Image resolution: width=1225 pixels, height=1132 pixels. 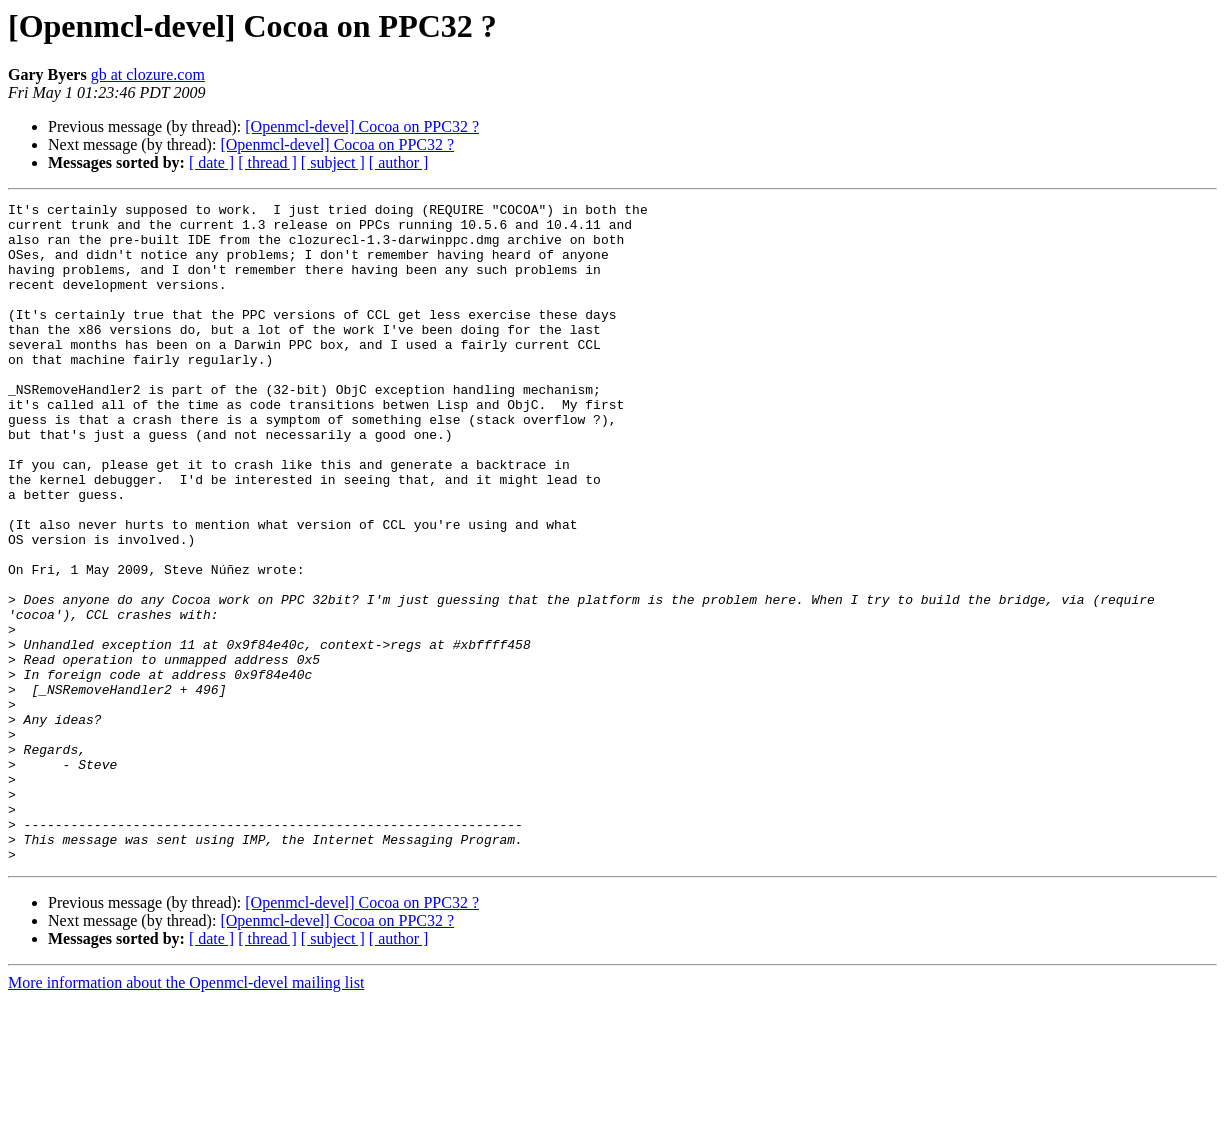 What do you see at coordinates (362, 126) in the screenshot?
I see `[Openmcl-devel] Cocoa on PPC32 ?` at bounding box center [362, 126].